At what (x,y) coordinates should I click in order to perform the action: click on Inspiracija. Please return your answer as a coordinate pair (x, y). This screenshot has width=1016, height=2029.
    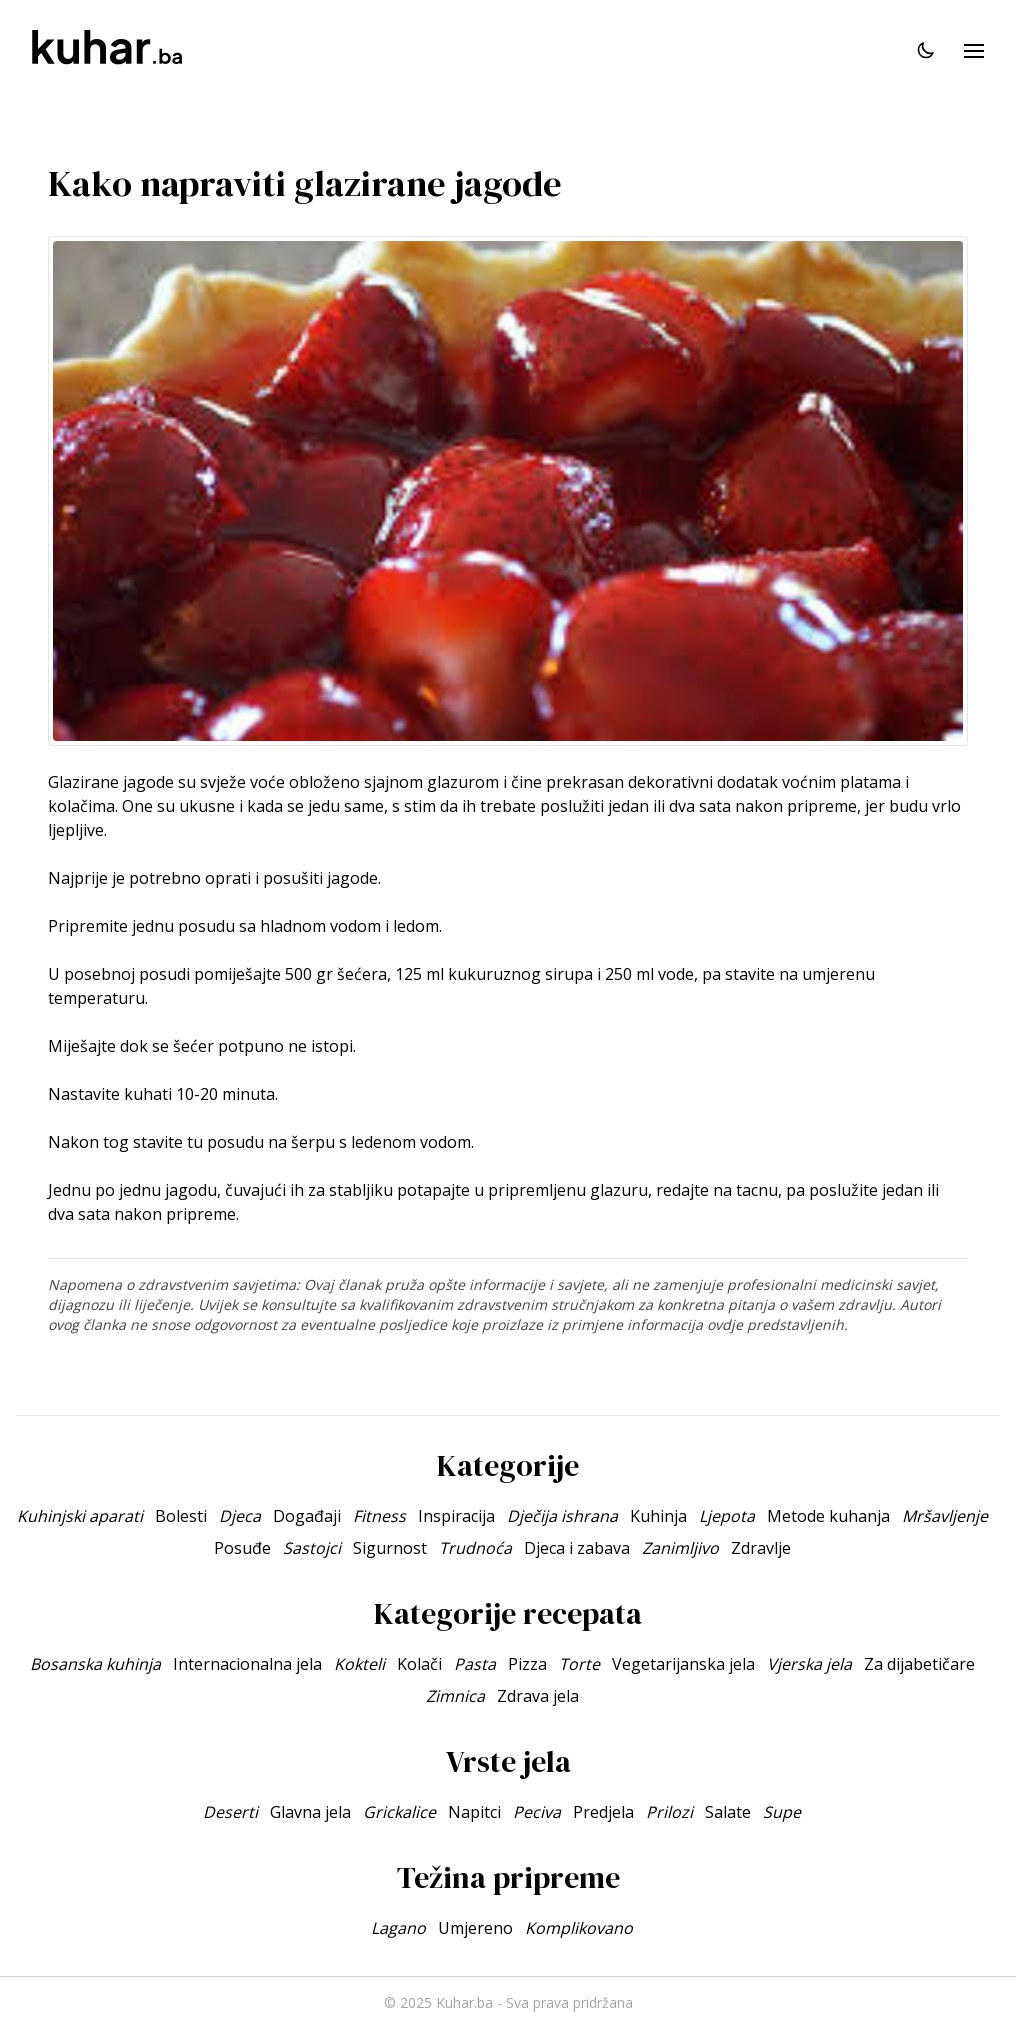
    Looking at the image, I should click on (456, 1516).